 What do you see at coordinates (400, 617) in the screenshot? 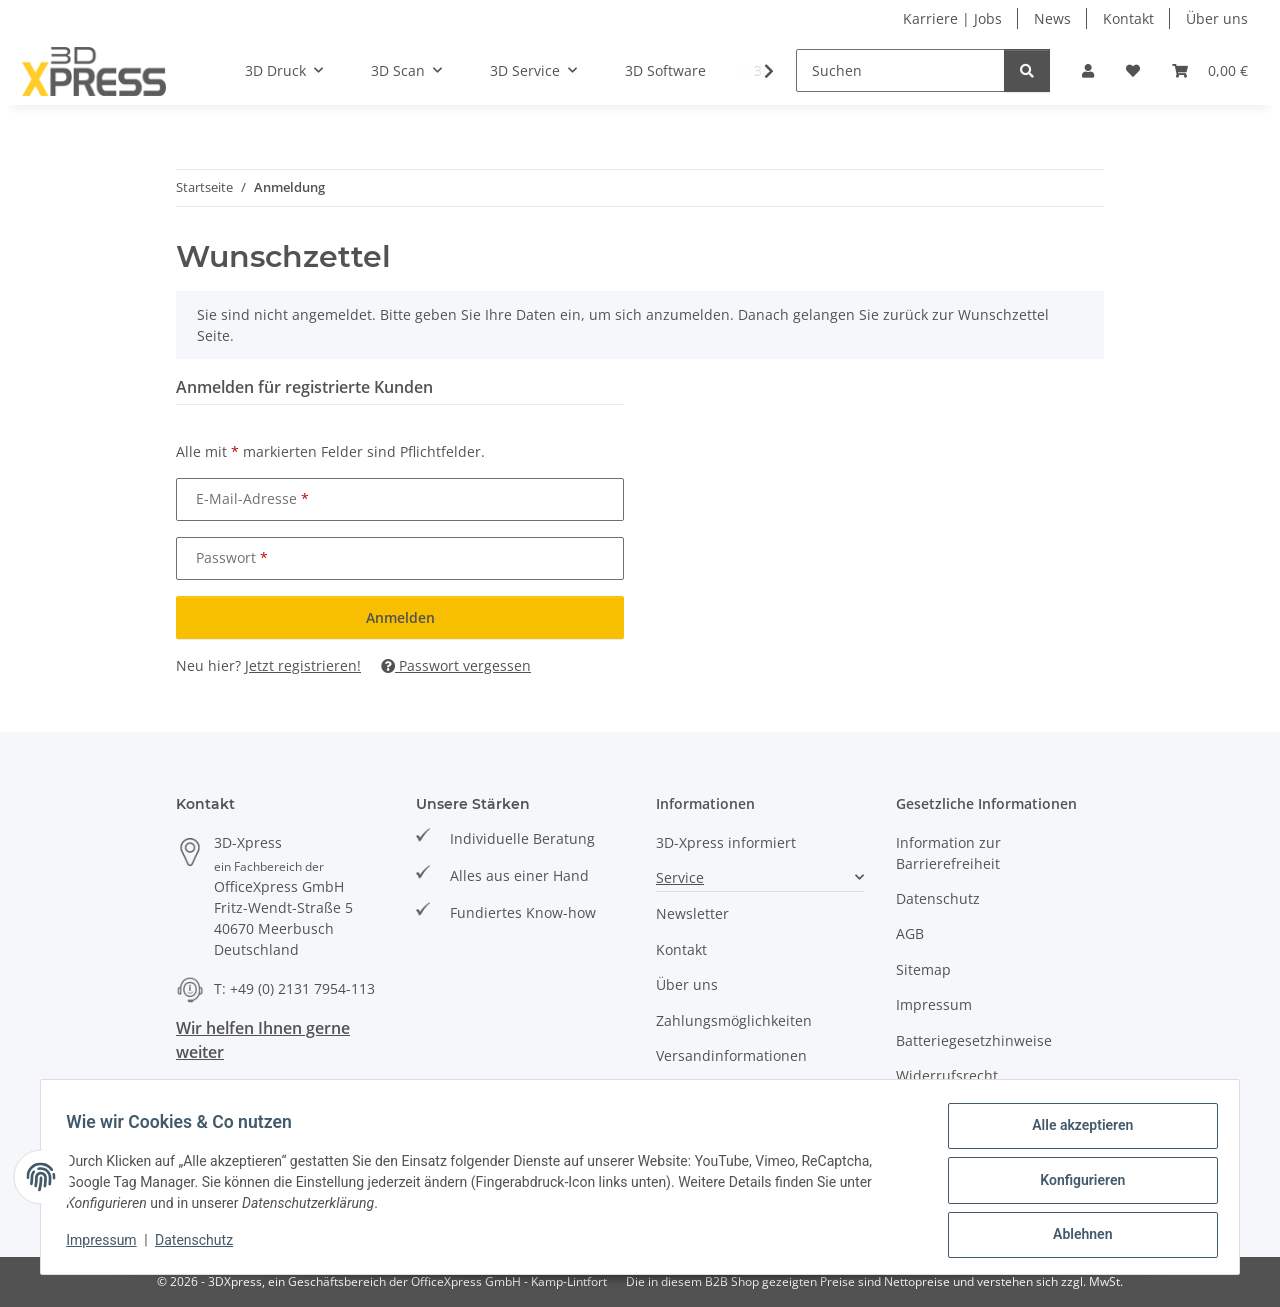
I see `Anmelden` at bounding box center [400, 617].